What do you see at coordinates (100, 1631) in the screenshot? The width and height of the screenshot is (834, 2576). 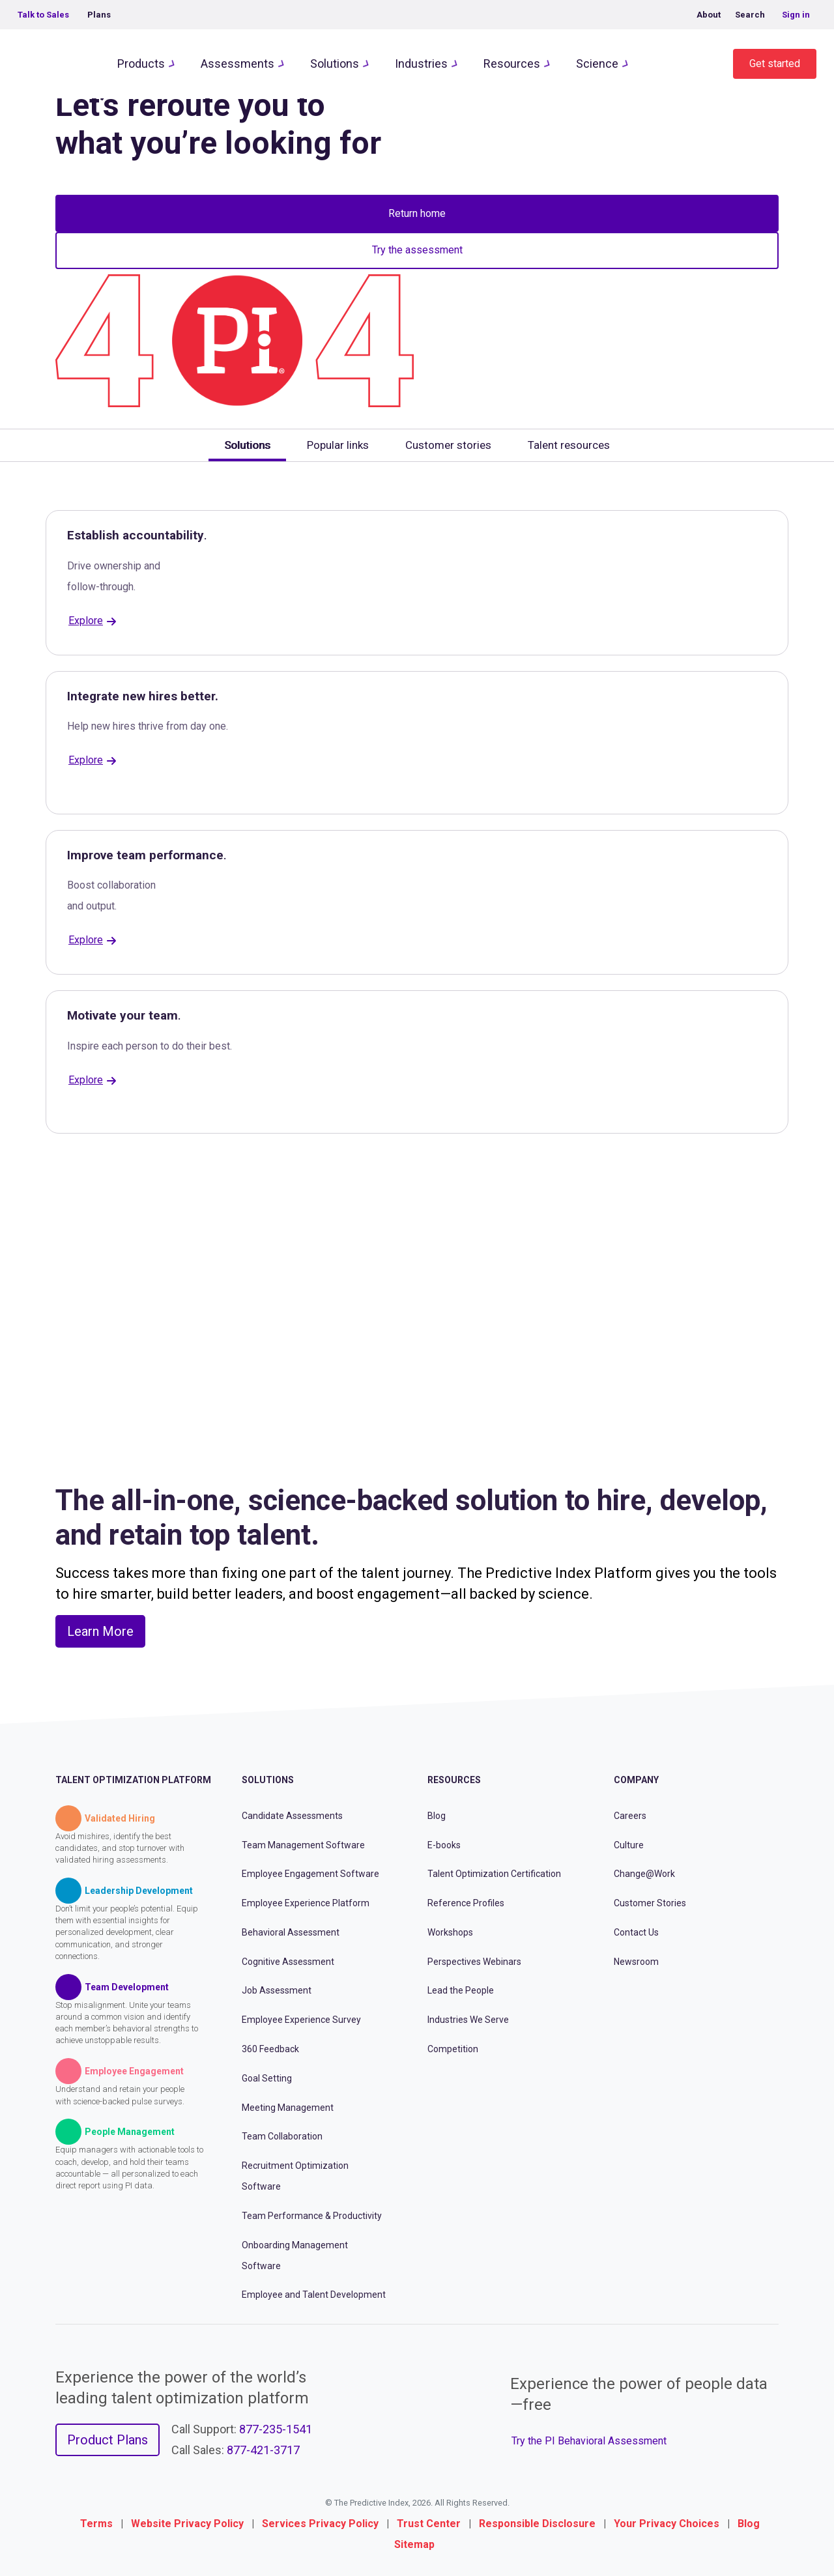 I see `Learn More` at bounding box center [100, 1631].